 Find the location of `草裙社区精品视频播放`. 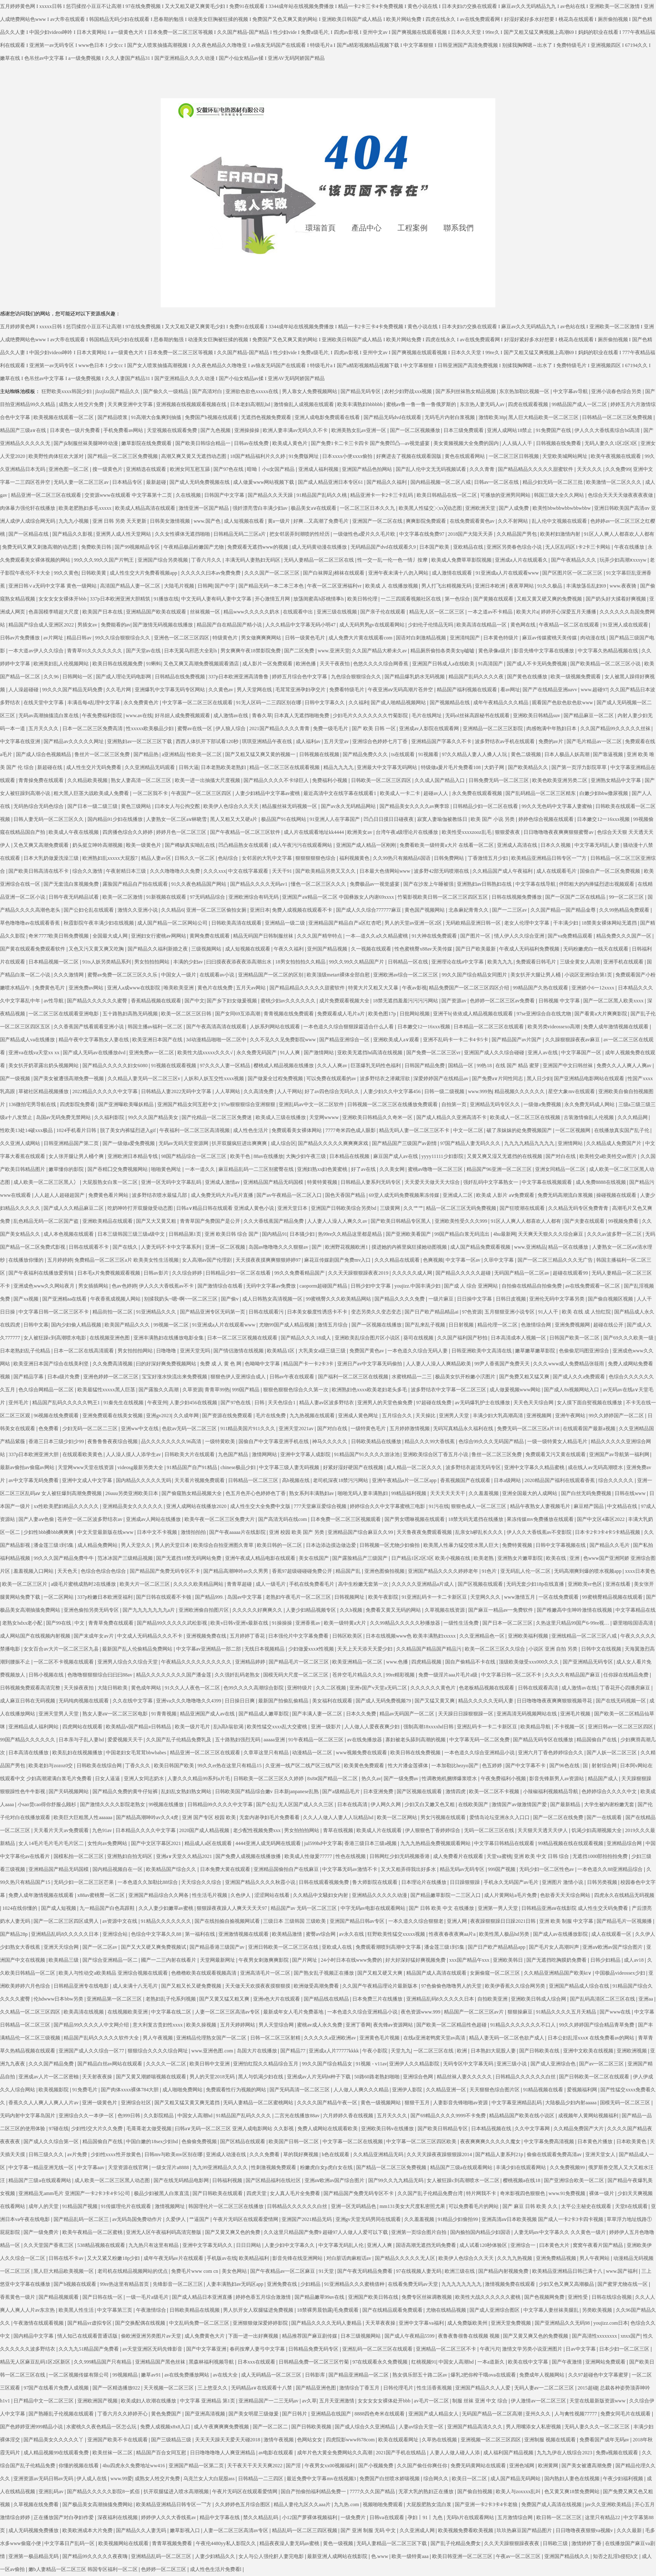

草裙社区精品视频播放 is located at coordinates (44, 1091).